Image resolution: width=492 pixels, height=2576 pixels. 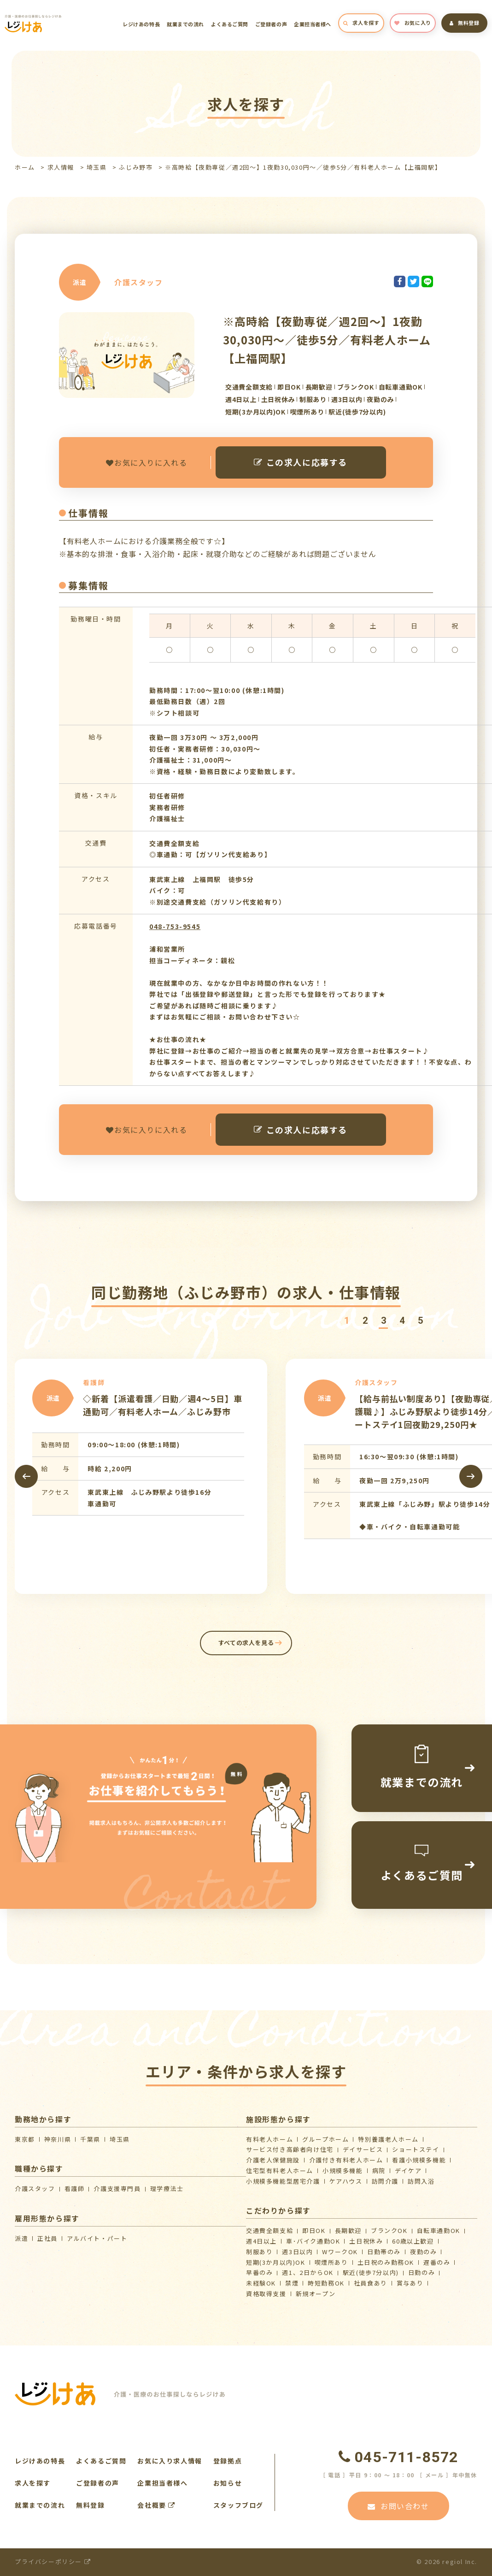 I want to click on ふじみ野市, so click(x=135, y=167).